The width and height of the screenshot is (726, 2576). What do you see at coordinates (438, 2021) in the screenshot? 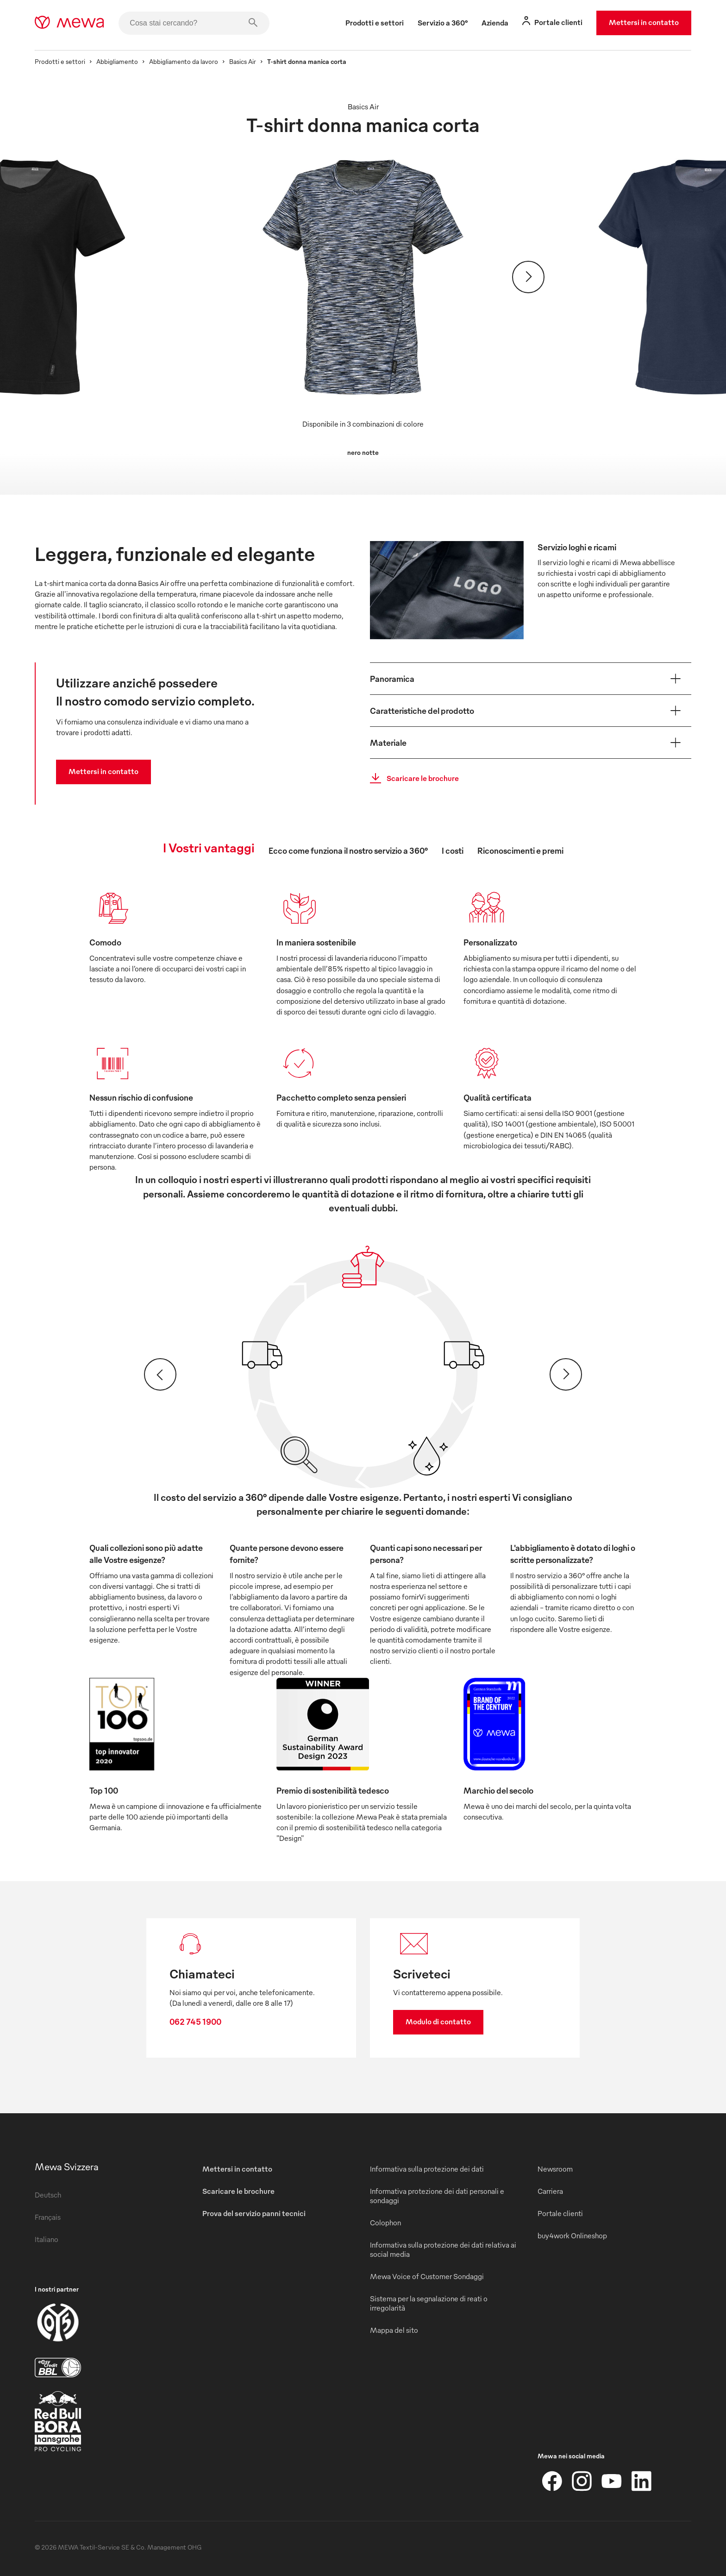
I see `Modulo di contatto` at bounding box center [438, 2021].